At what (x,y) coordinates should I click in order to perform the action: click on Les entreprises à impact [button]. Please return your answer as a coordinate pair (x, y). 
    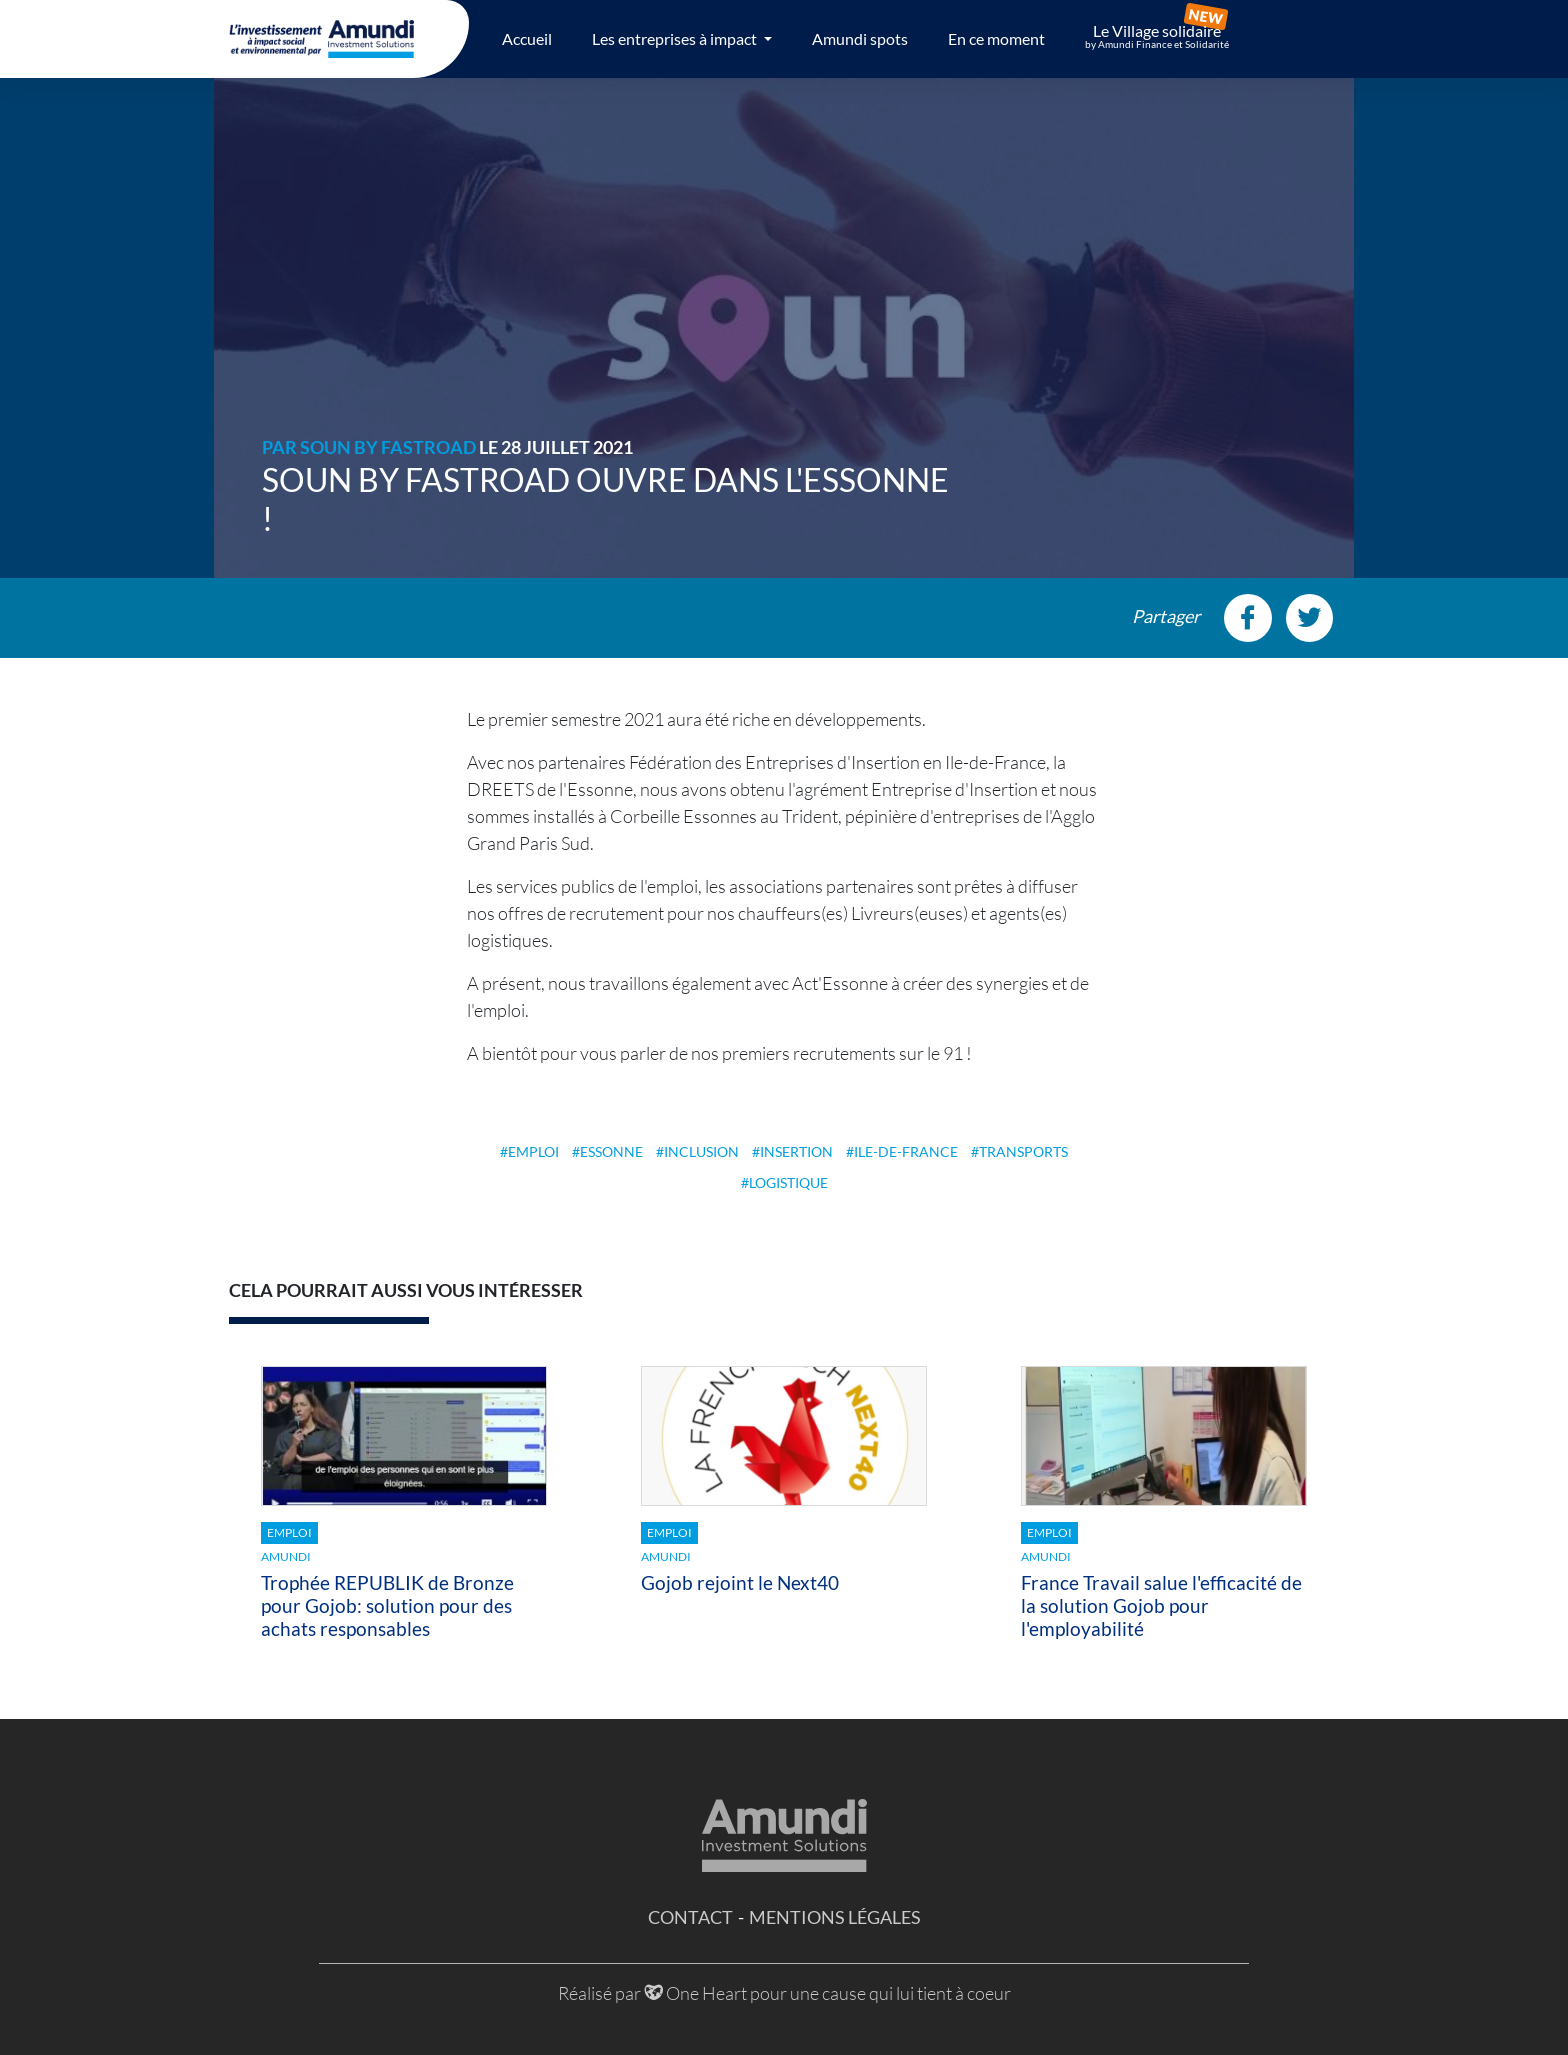
    Looking at the image, I should click on (676, 38).